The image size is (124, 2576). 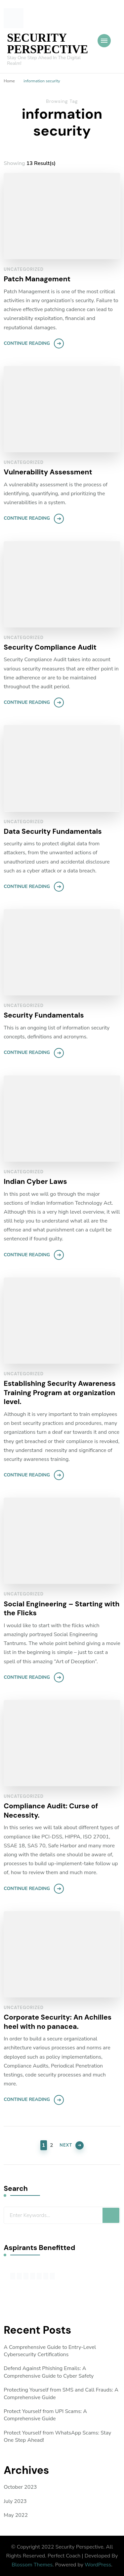 What do you see at coordinates (57, 2022) in the screenshot?
I see `Corporate Security: An Achilles heel with no panacea.` at bounding box center [57, 2022].